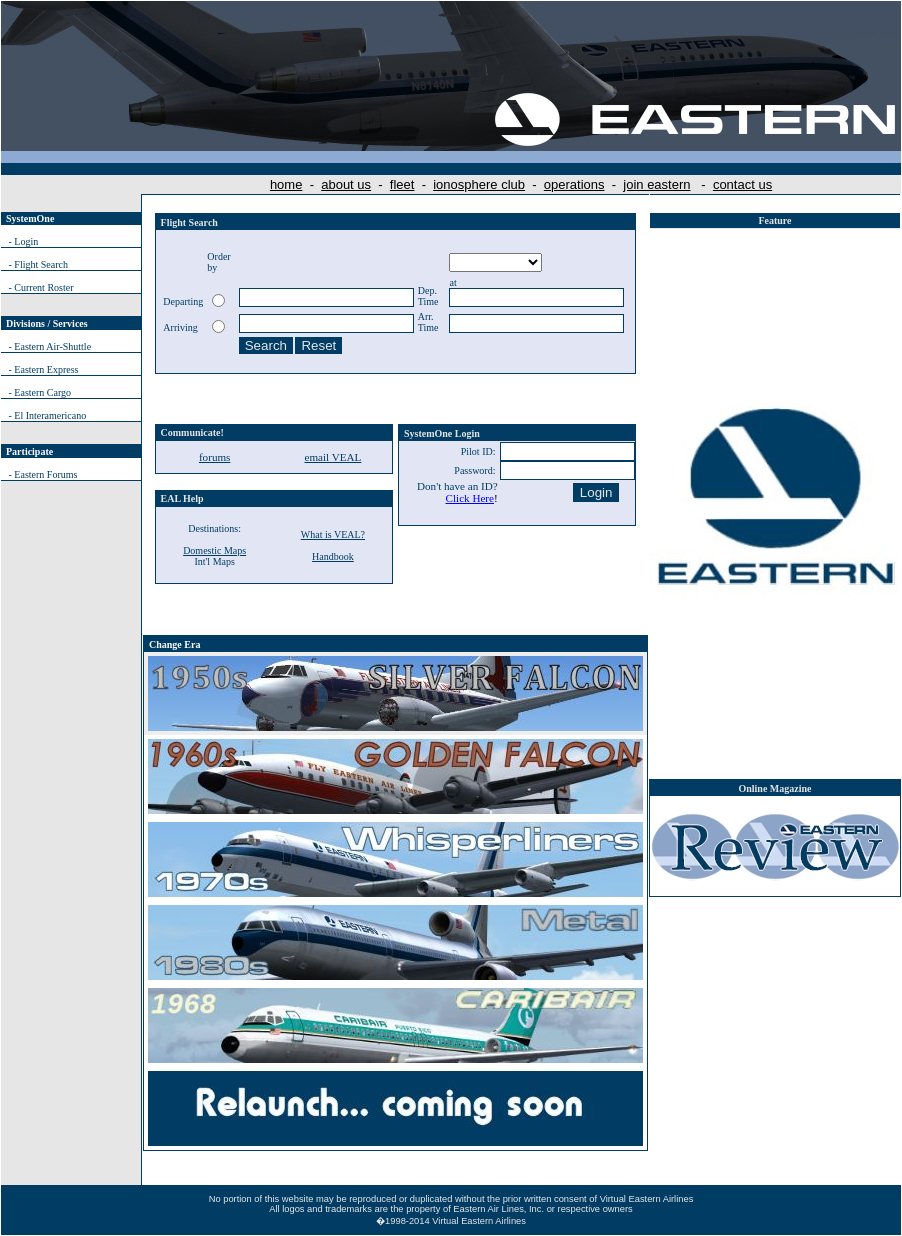 This screenshot has height=1236, width=902. Describe the element at coordinates (333, 556) in the screenshot. I see `Handbook` at that location.